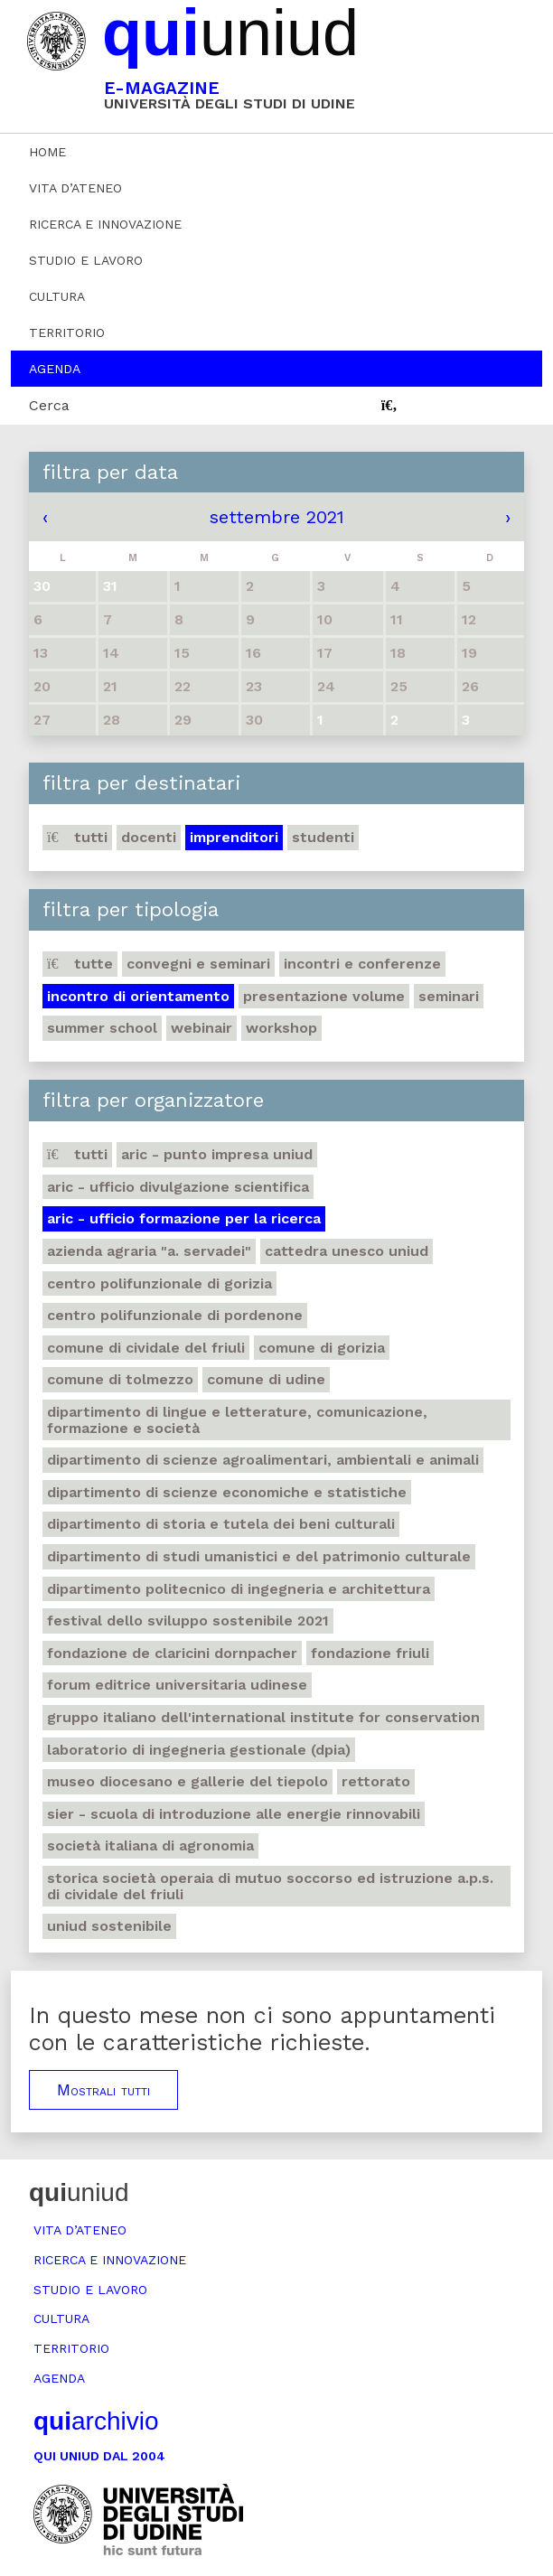 The height and width of the screenshot is (2576, 553). What do you see at coordinates (362, 963) in the screenshot?
I see `Incontri e conferenze` at bounding box center [362, 963].